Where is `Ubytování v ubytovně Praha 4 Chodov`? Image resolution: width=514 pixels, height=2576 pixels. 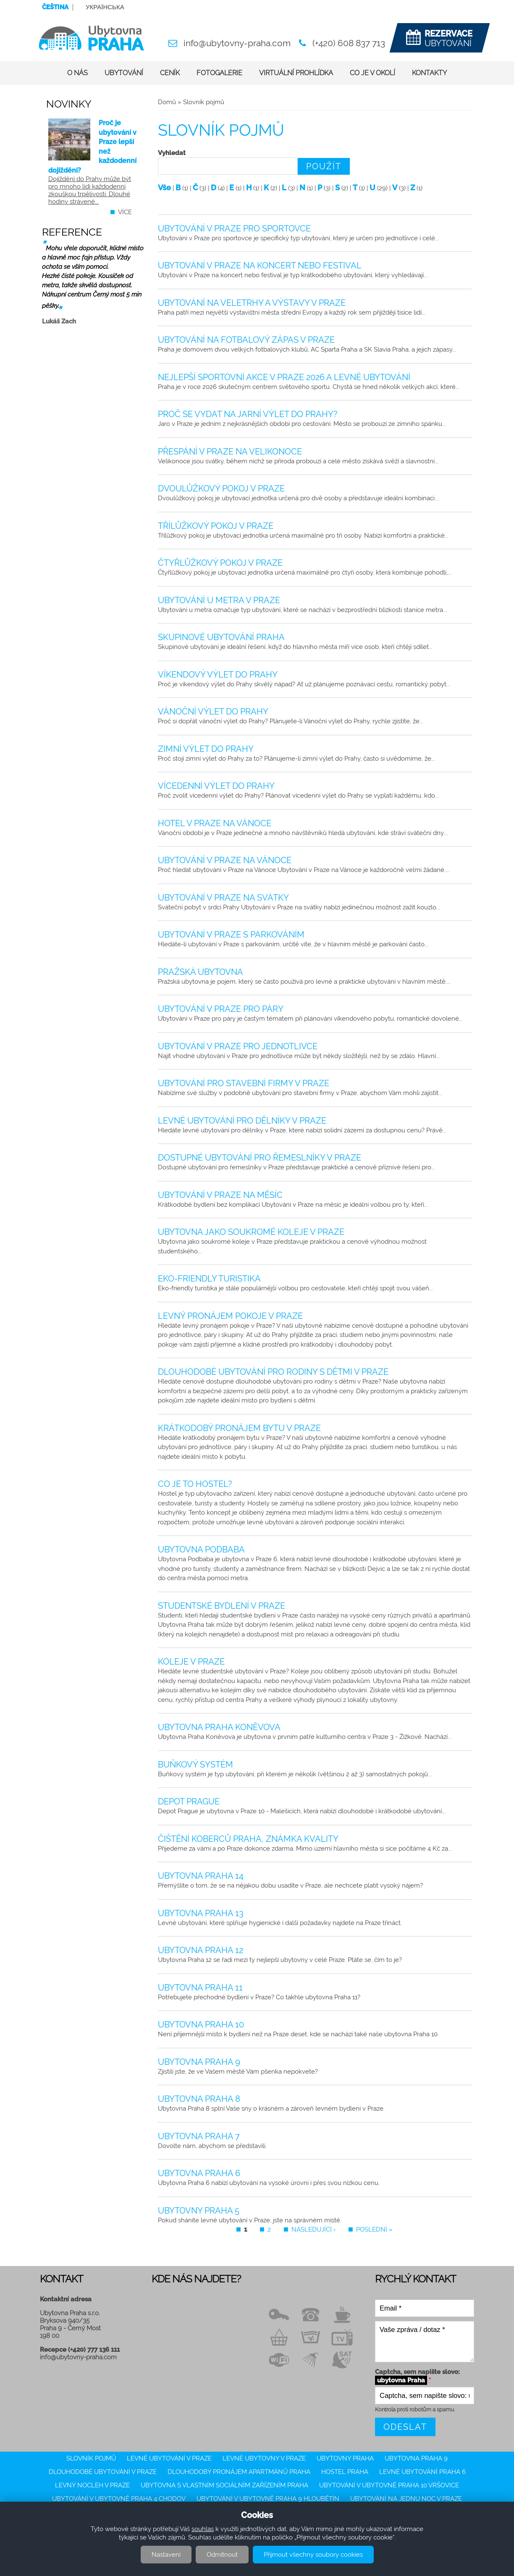
Ubytování v ubytovně Praha 4 Chodov is located at coordinates (119, 2498).